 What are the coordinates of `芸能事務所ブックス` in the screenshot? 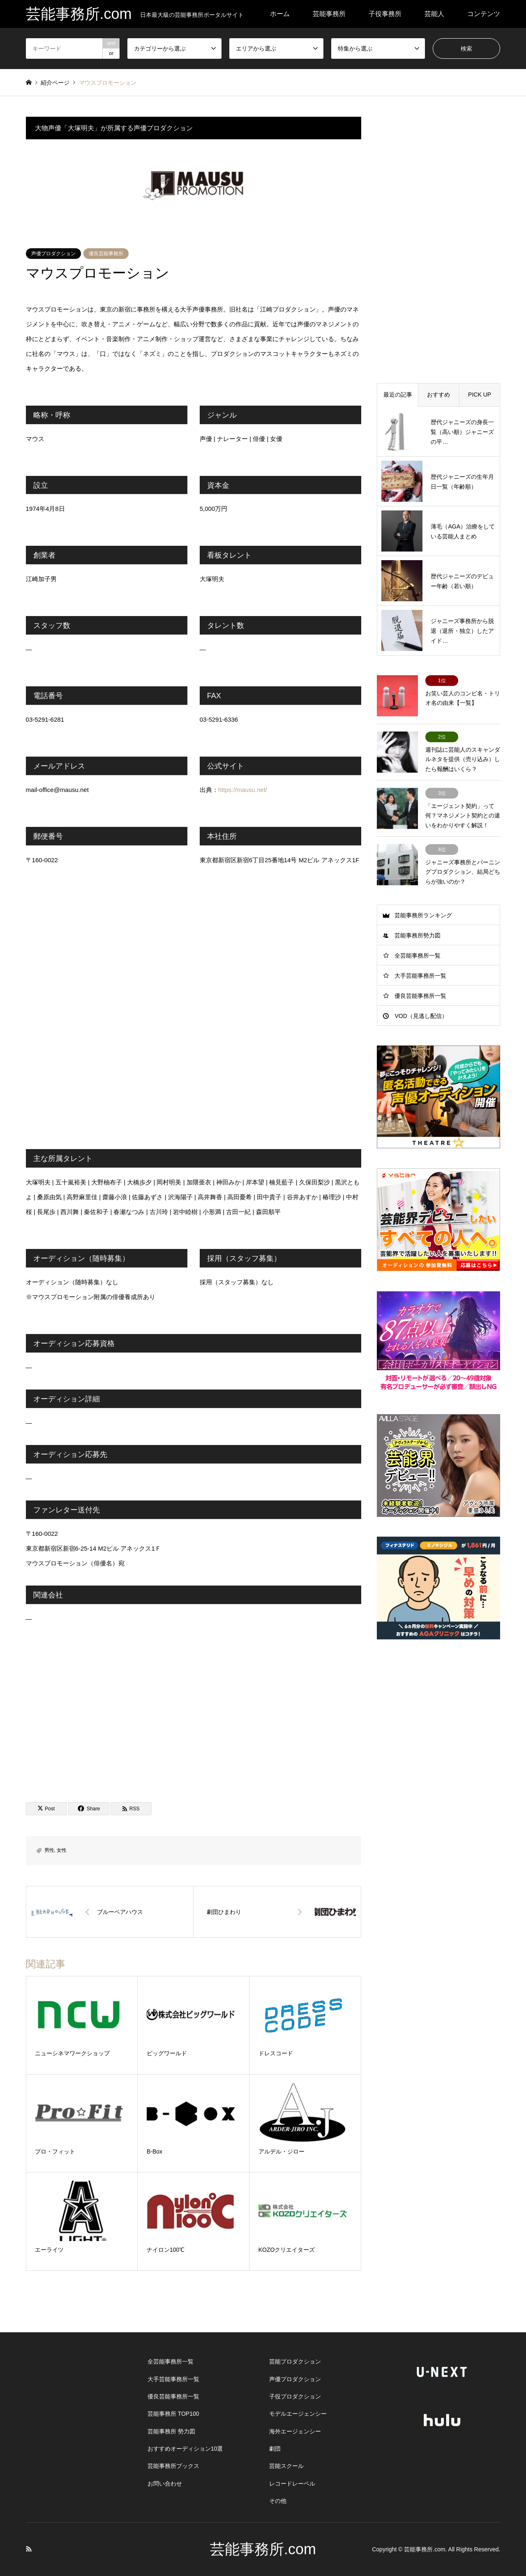 It's located at (173, 2466).